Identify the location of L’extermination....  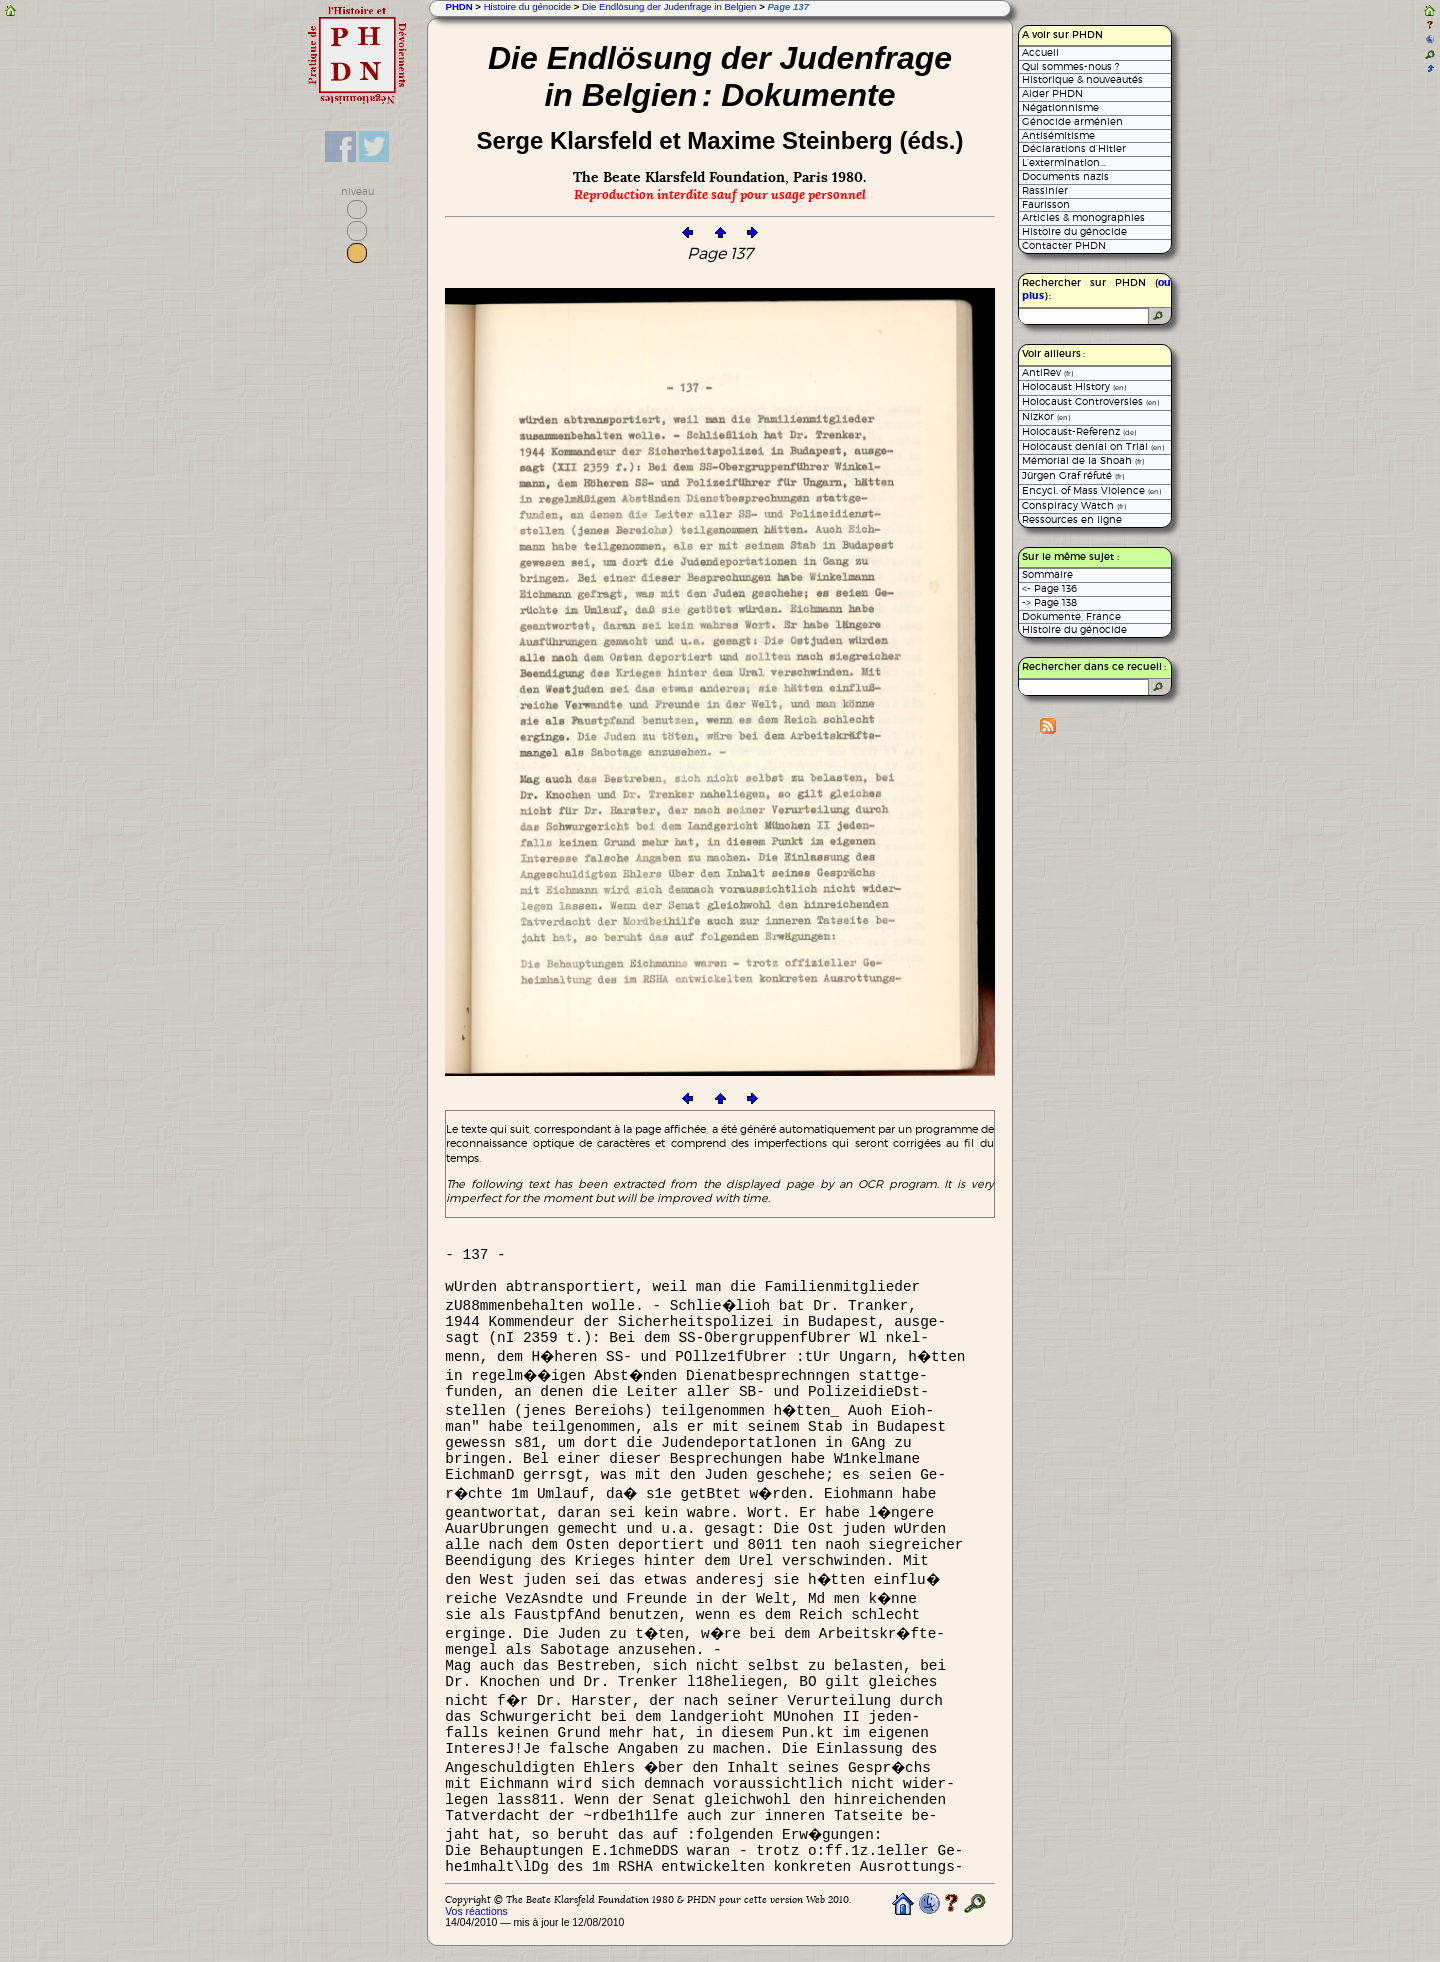
(1064, 162).